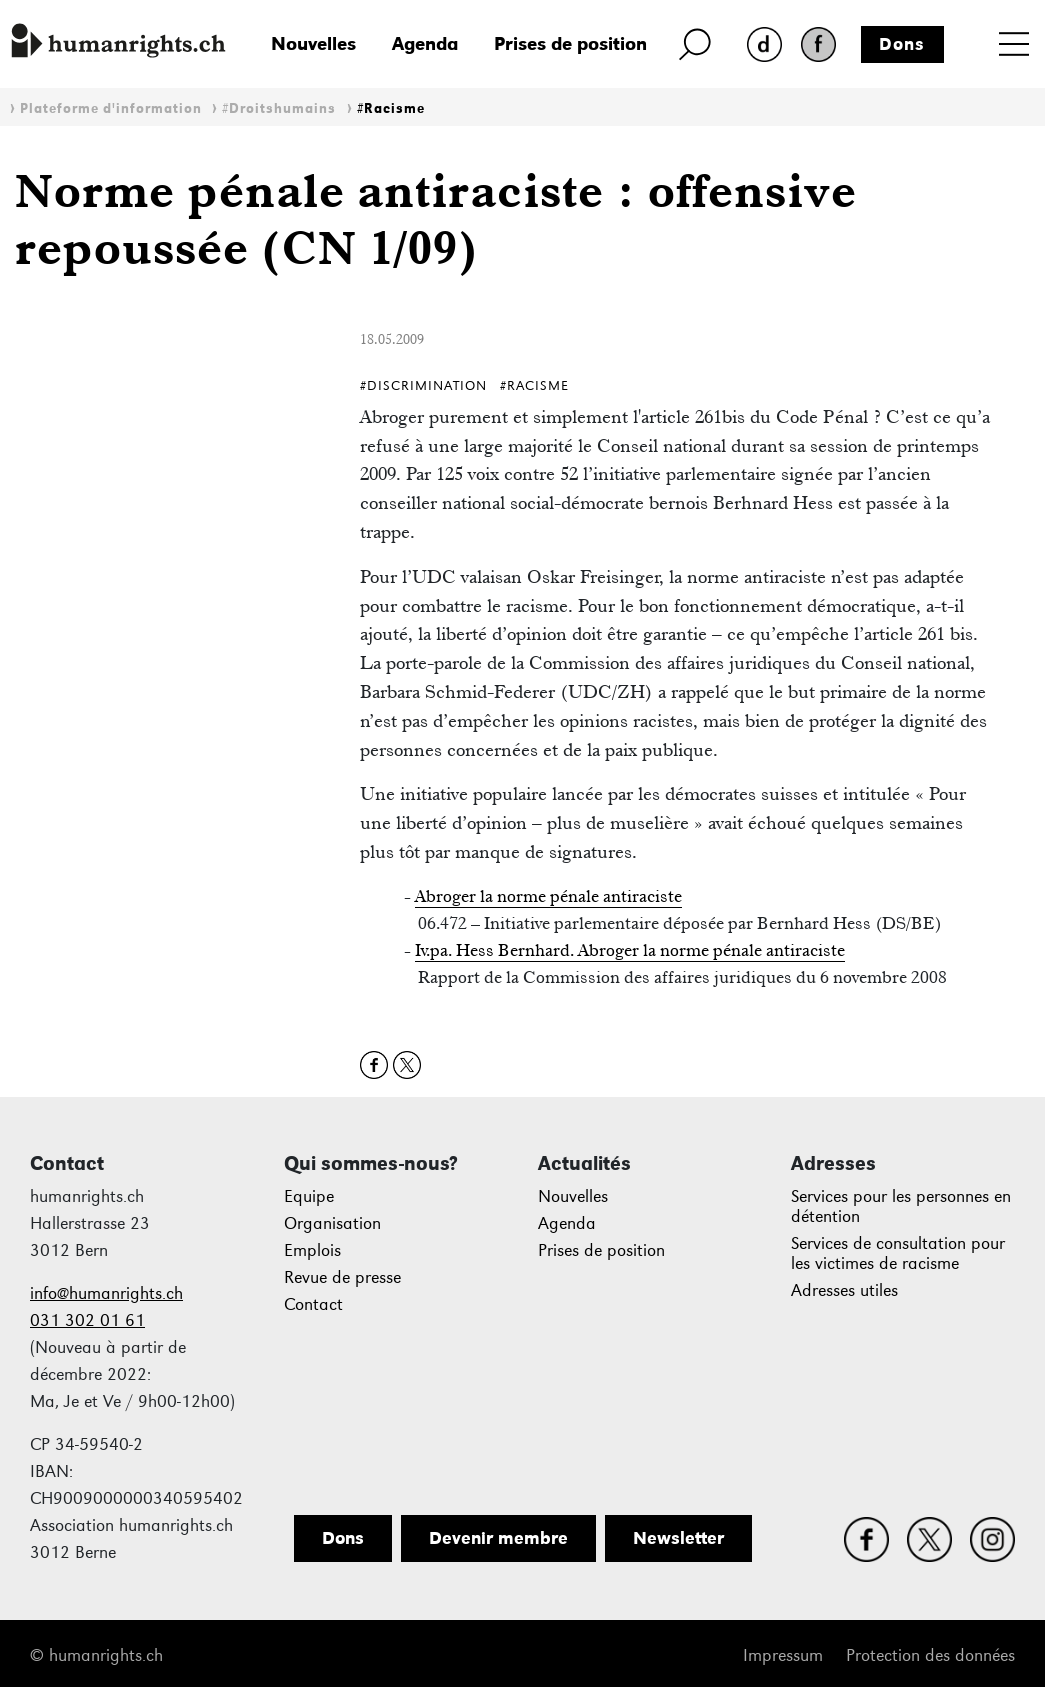 The height and width of the screenshot is (1687, 1045). Describe the element at coordinates (106, 1293) in the screenshot. I see `info@humanrights.ch` at that location.